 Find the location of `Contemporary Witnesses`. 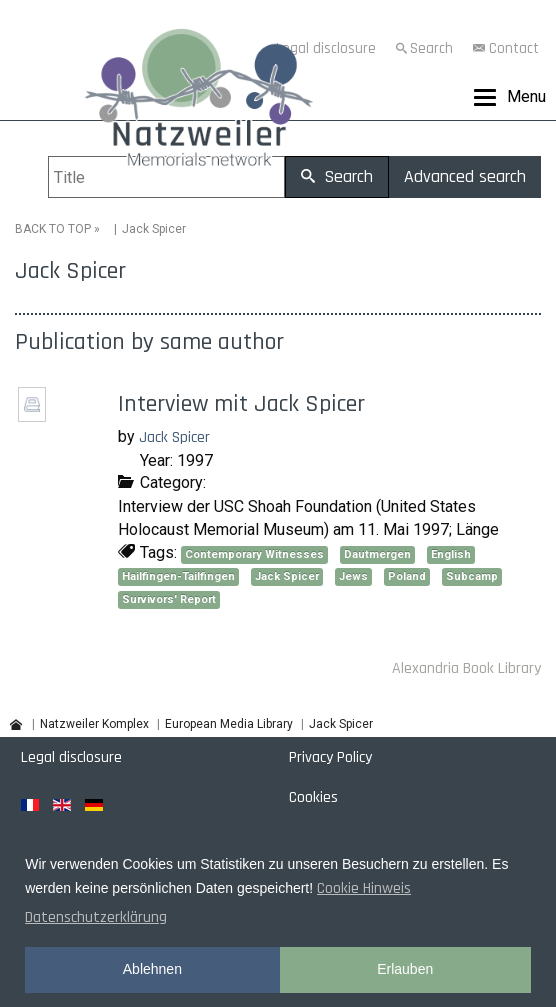

Contemporary Witnesses is located at coordinates (254, 554).